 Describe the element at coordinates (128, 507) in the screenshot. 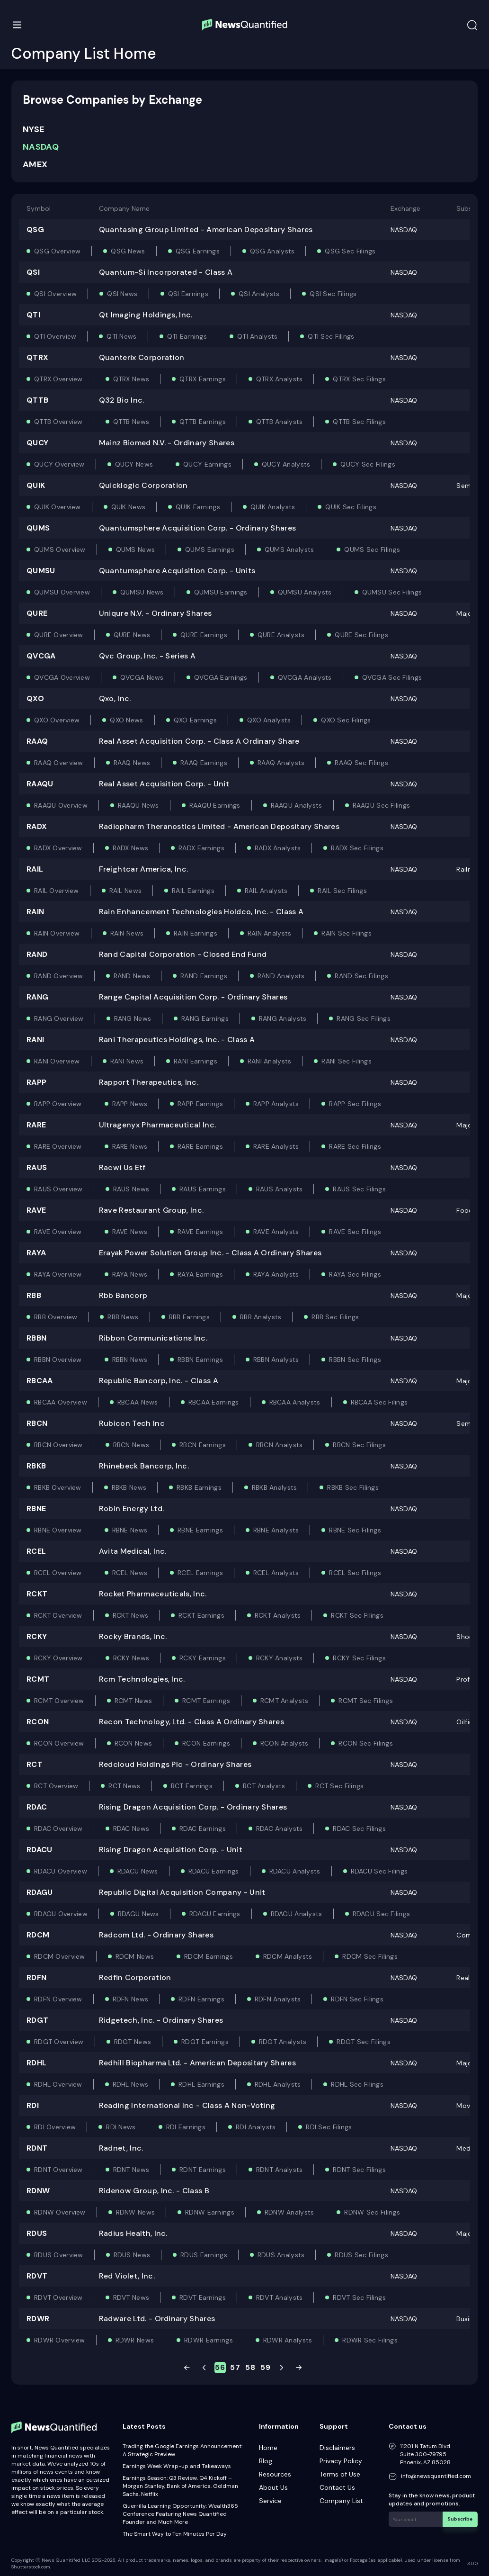

I see `QUIK News` at that location.